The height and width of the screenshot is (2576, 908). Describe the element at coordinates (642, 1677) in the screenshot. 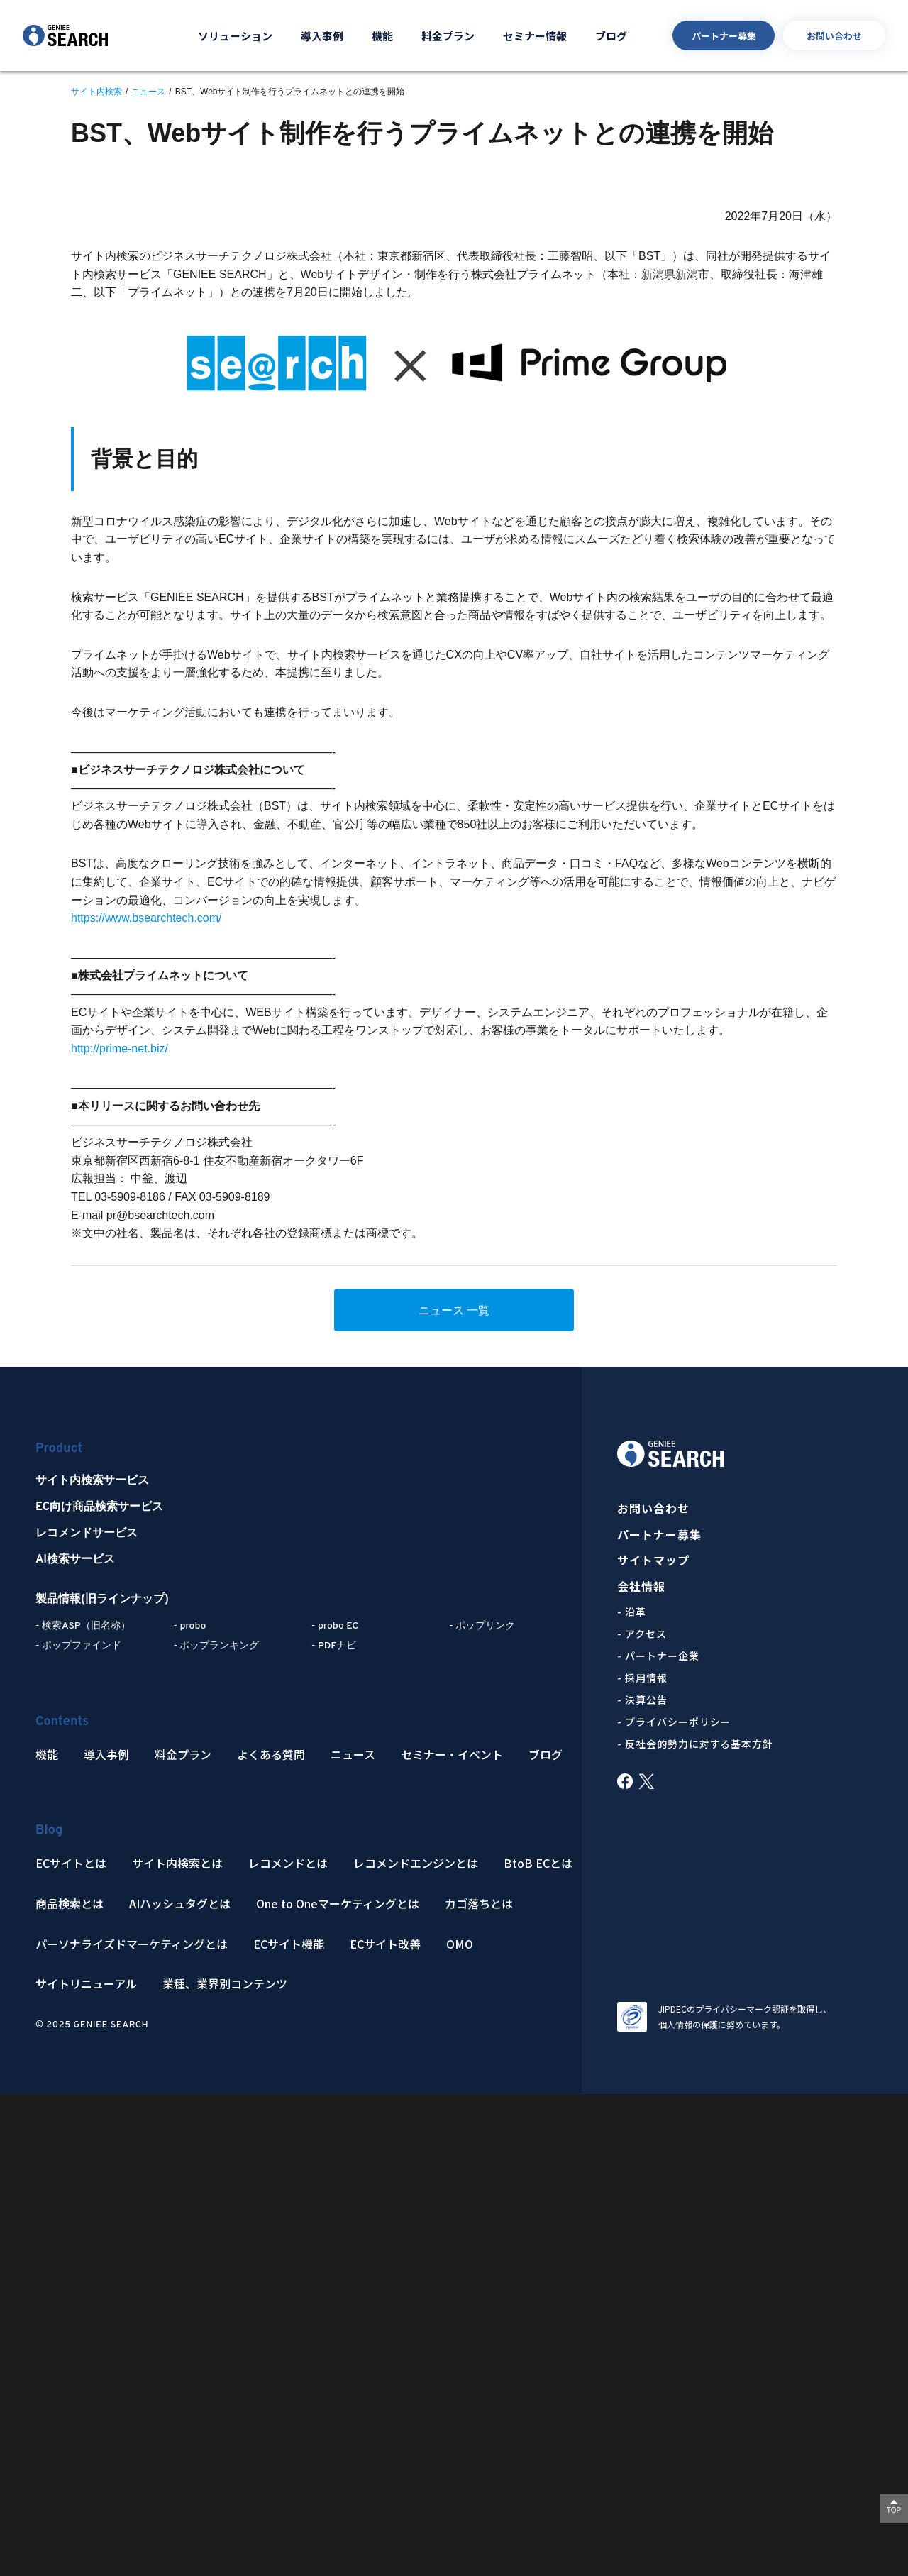

I see `- 採用情報` at that location.